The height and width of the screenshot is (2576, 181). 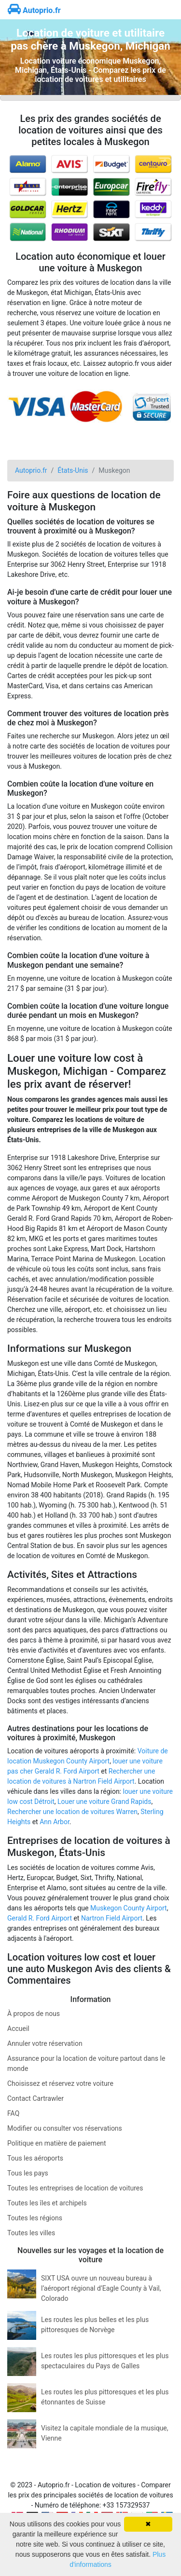 I want to click on Autoprio.fr, so click(x=34, y=10).